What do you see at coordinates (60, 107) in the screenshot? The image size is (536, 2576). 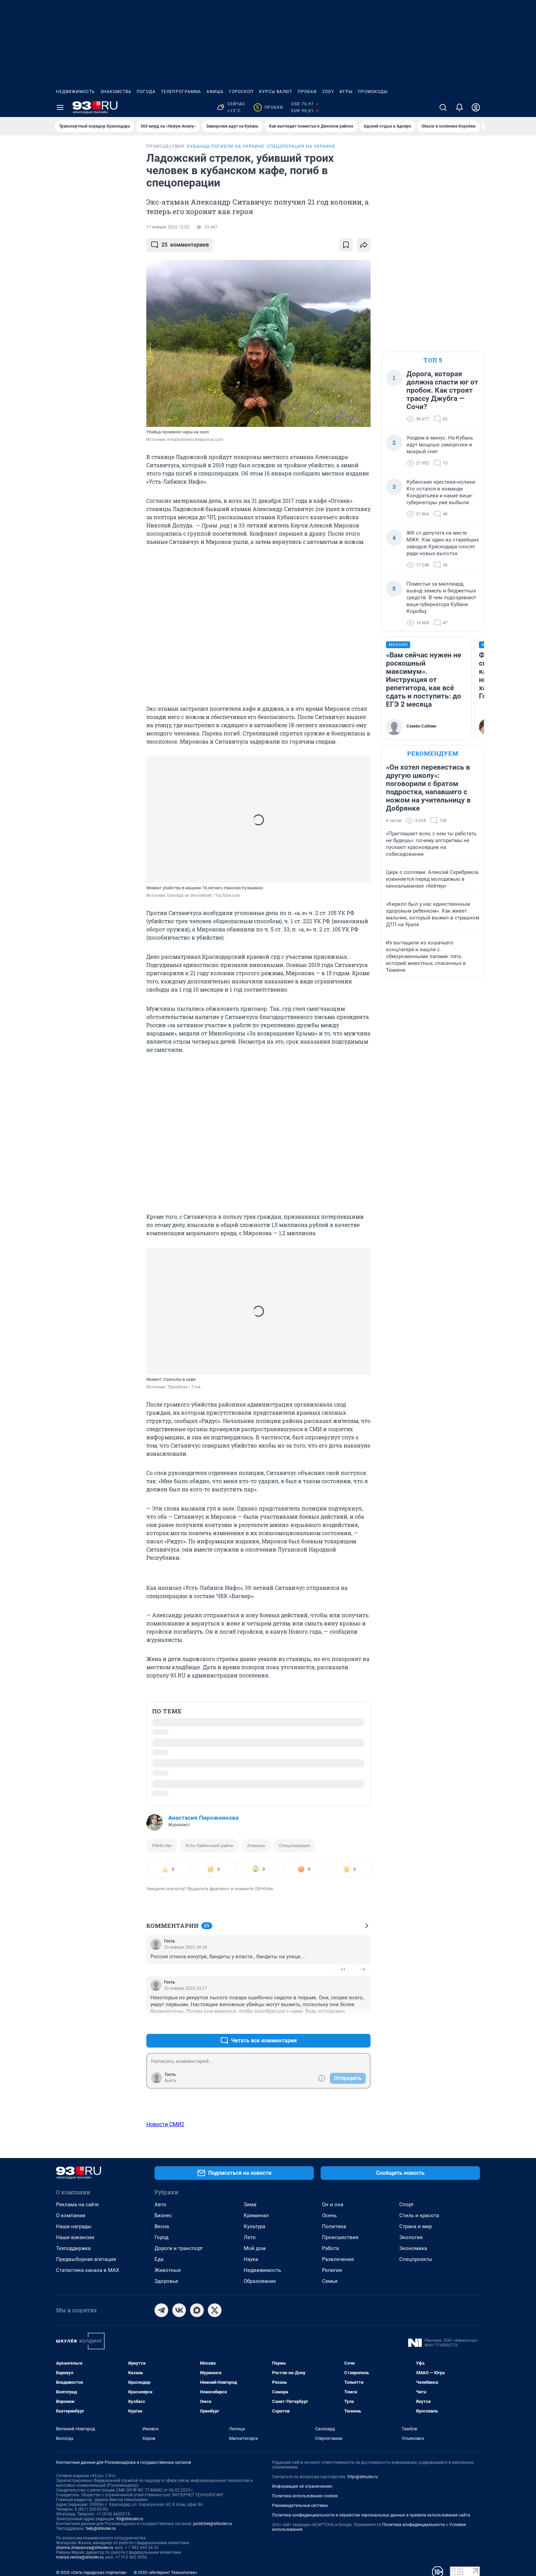 I see `[Menu Toggle]` at bounding box center [60, 107].